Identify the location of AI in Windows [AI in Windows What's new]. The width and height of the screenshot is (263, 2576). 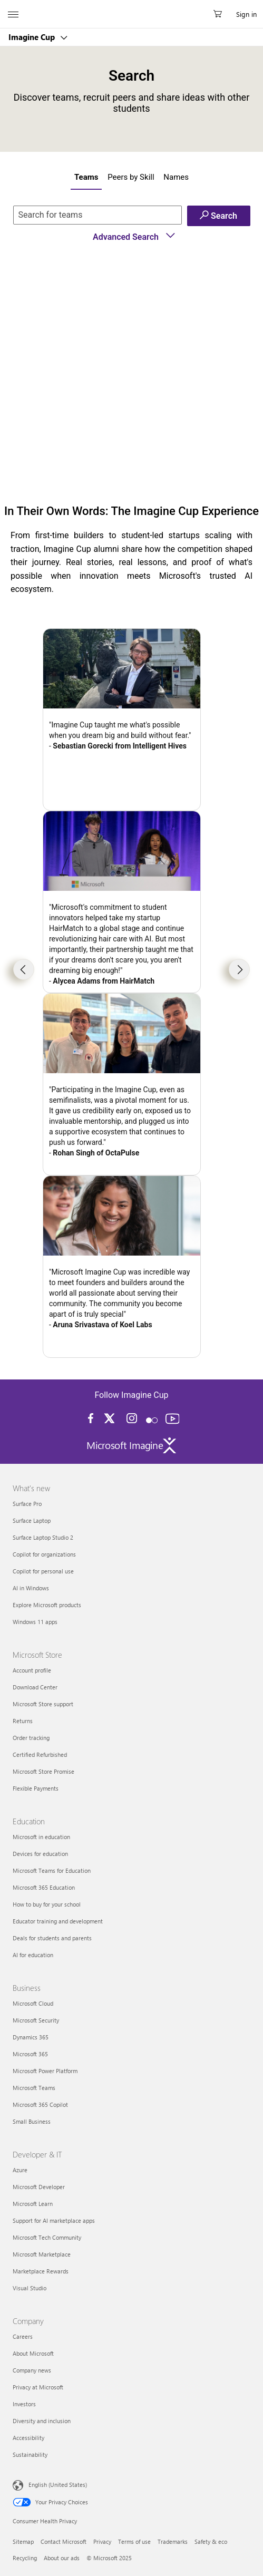
(31, 1588).